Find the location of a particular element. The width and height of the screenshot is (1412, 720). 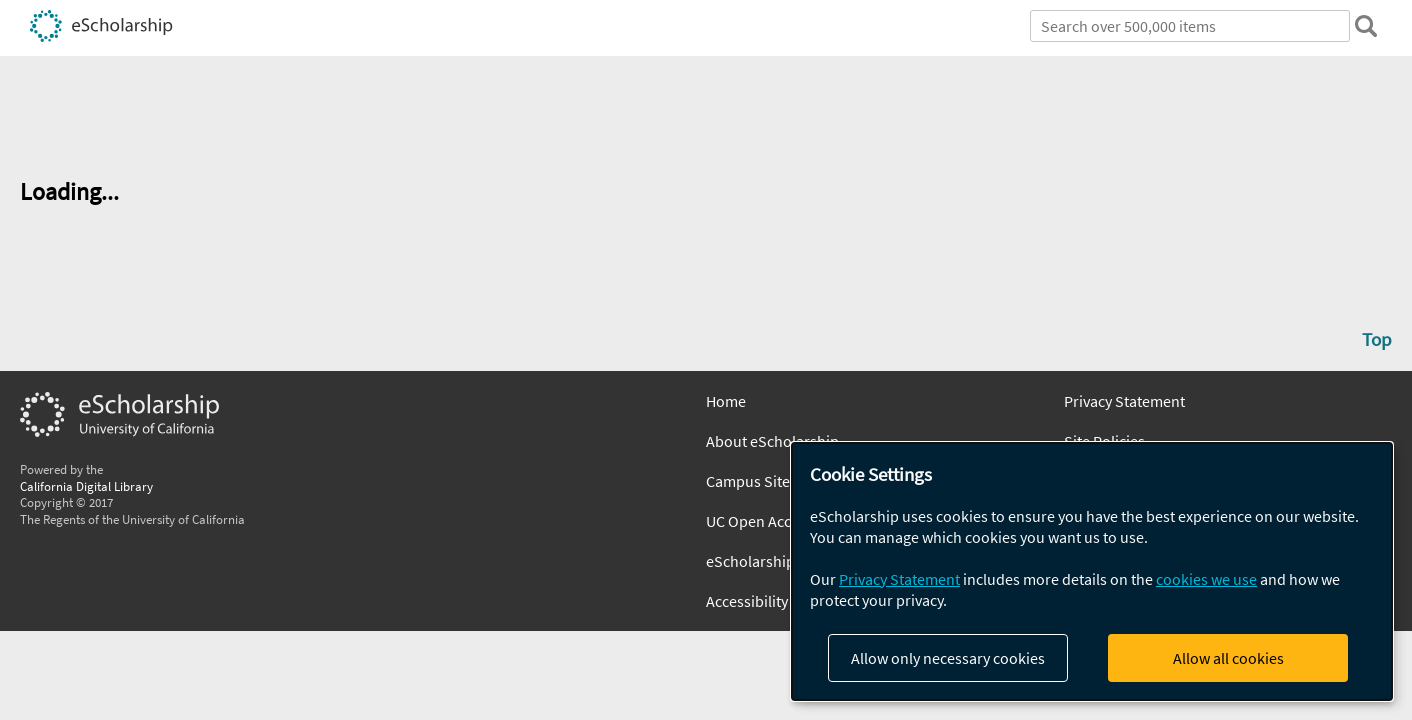

Site Policies is located at coordinates (1104, 441).